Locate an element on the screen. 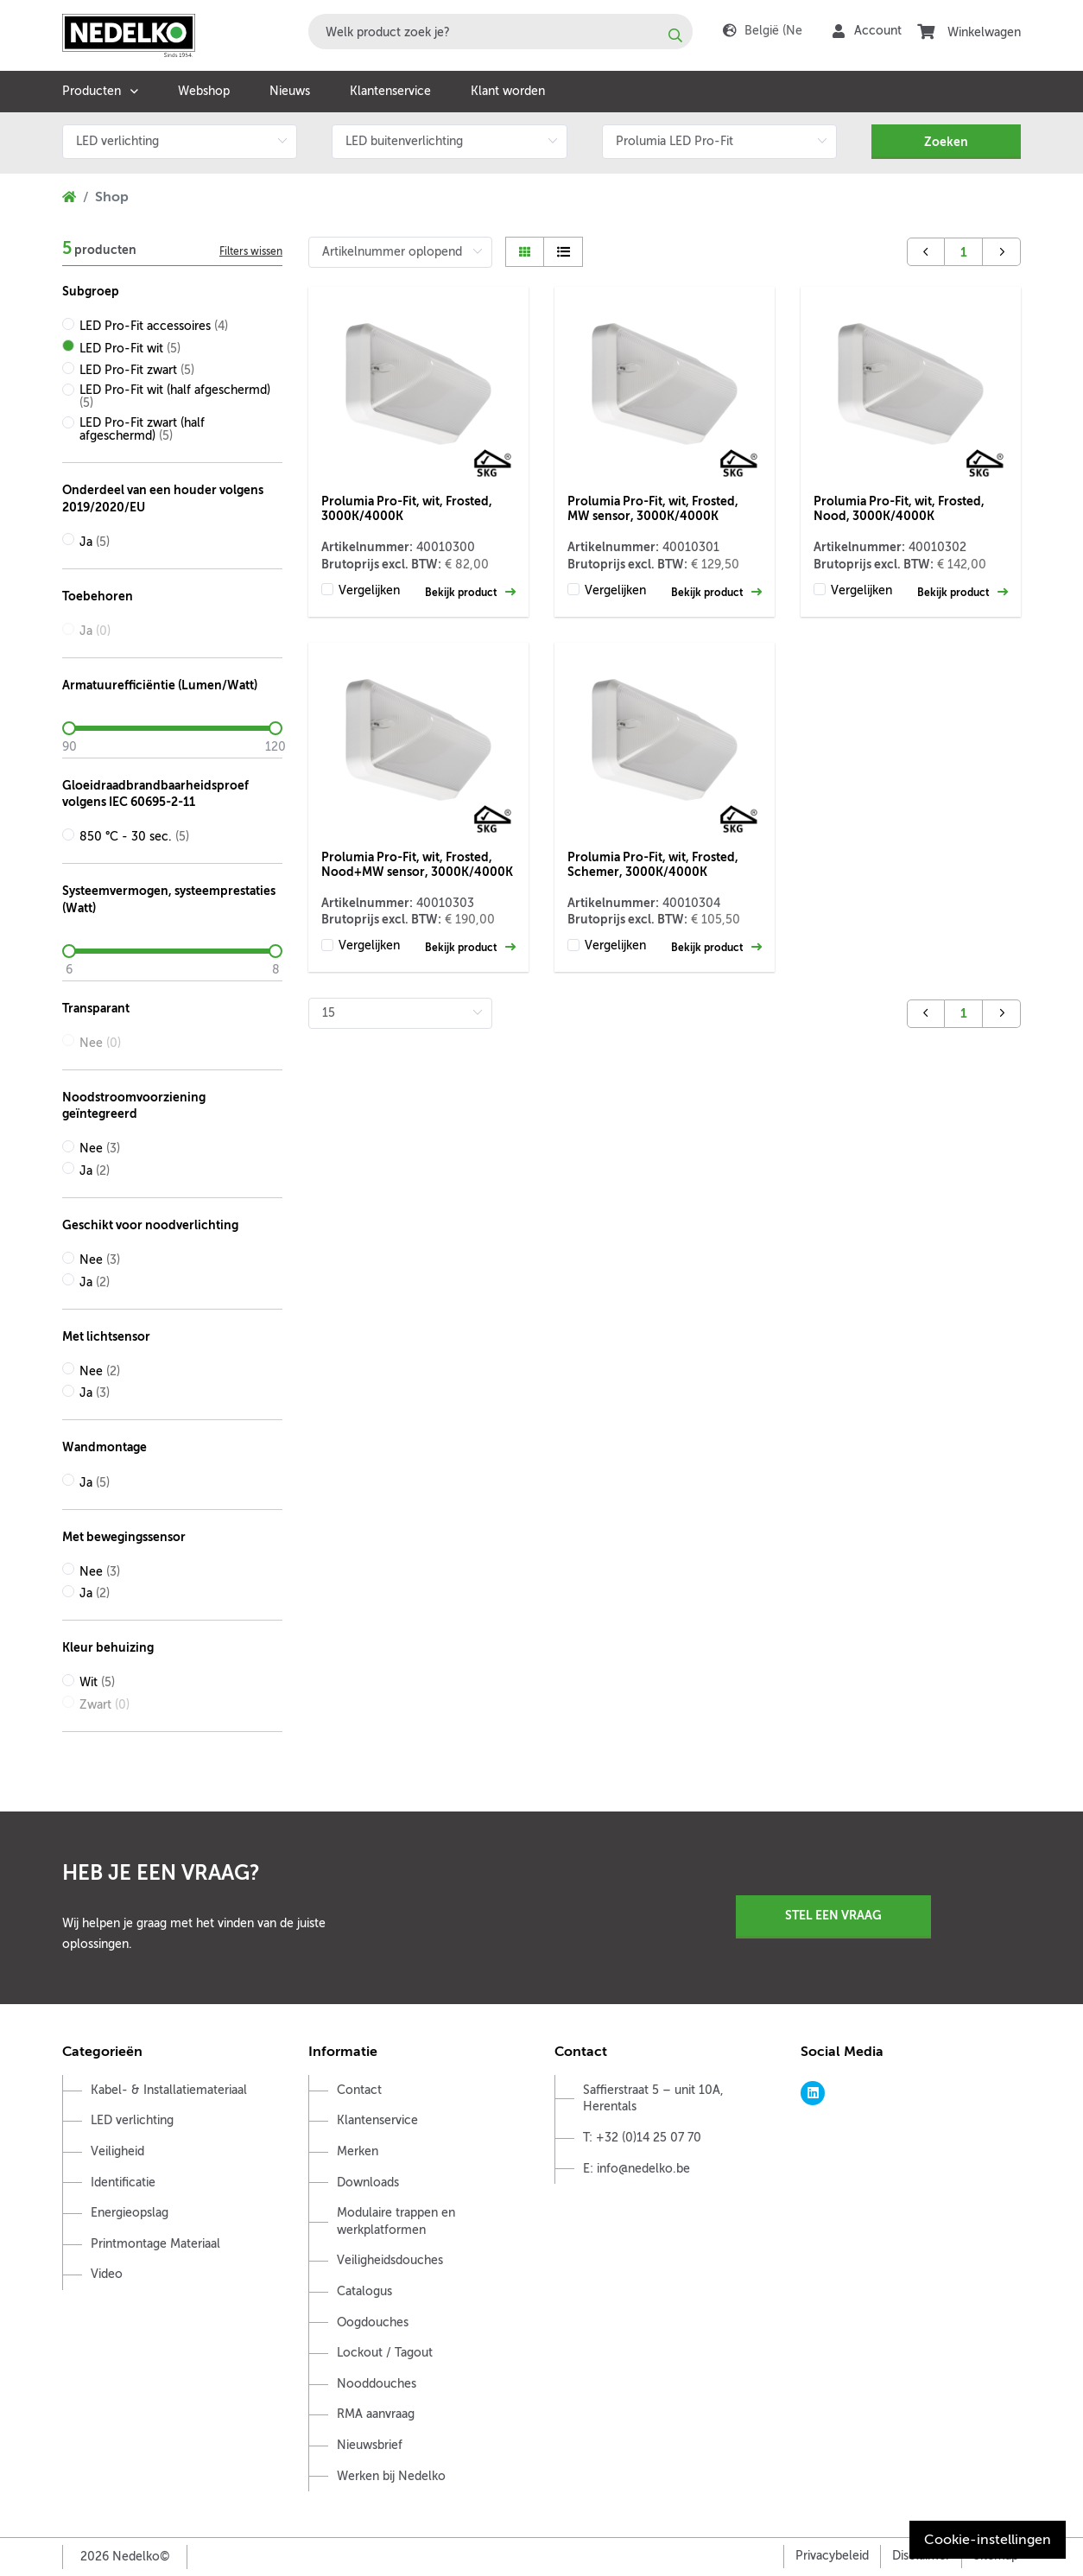 Image resolution: width=1083 pixels, height=2576 pixels. LED Pro-Fit zwart (half afgeschermd) is located at coordinates (142, 429).